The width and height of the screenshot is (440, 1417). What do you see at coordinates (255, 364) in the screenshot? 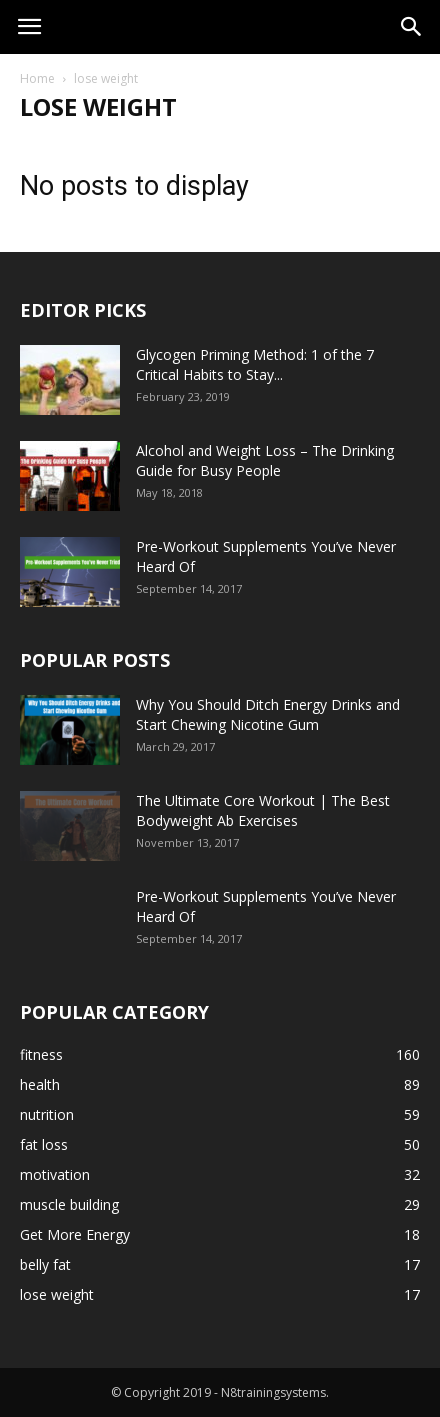
I see `Glycogen Priming Method: 1 of the 7 Critical Habits to Stay...` at bounding box center [255, 364].